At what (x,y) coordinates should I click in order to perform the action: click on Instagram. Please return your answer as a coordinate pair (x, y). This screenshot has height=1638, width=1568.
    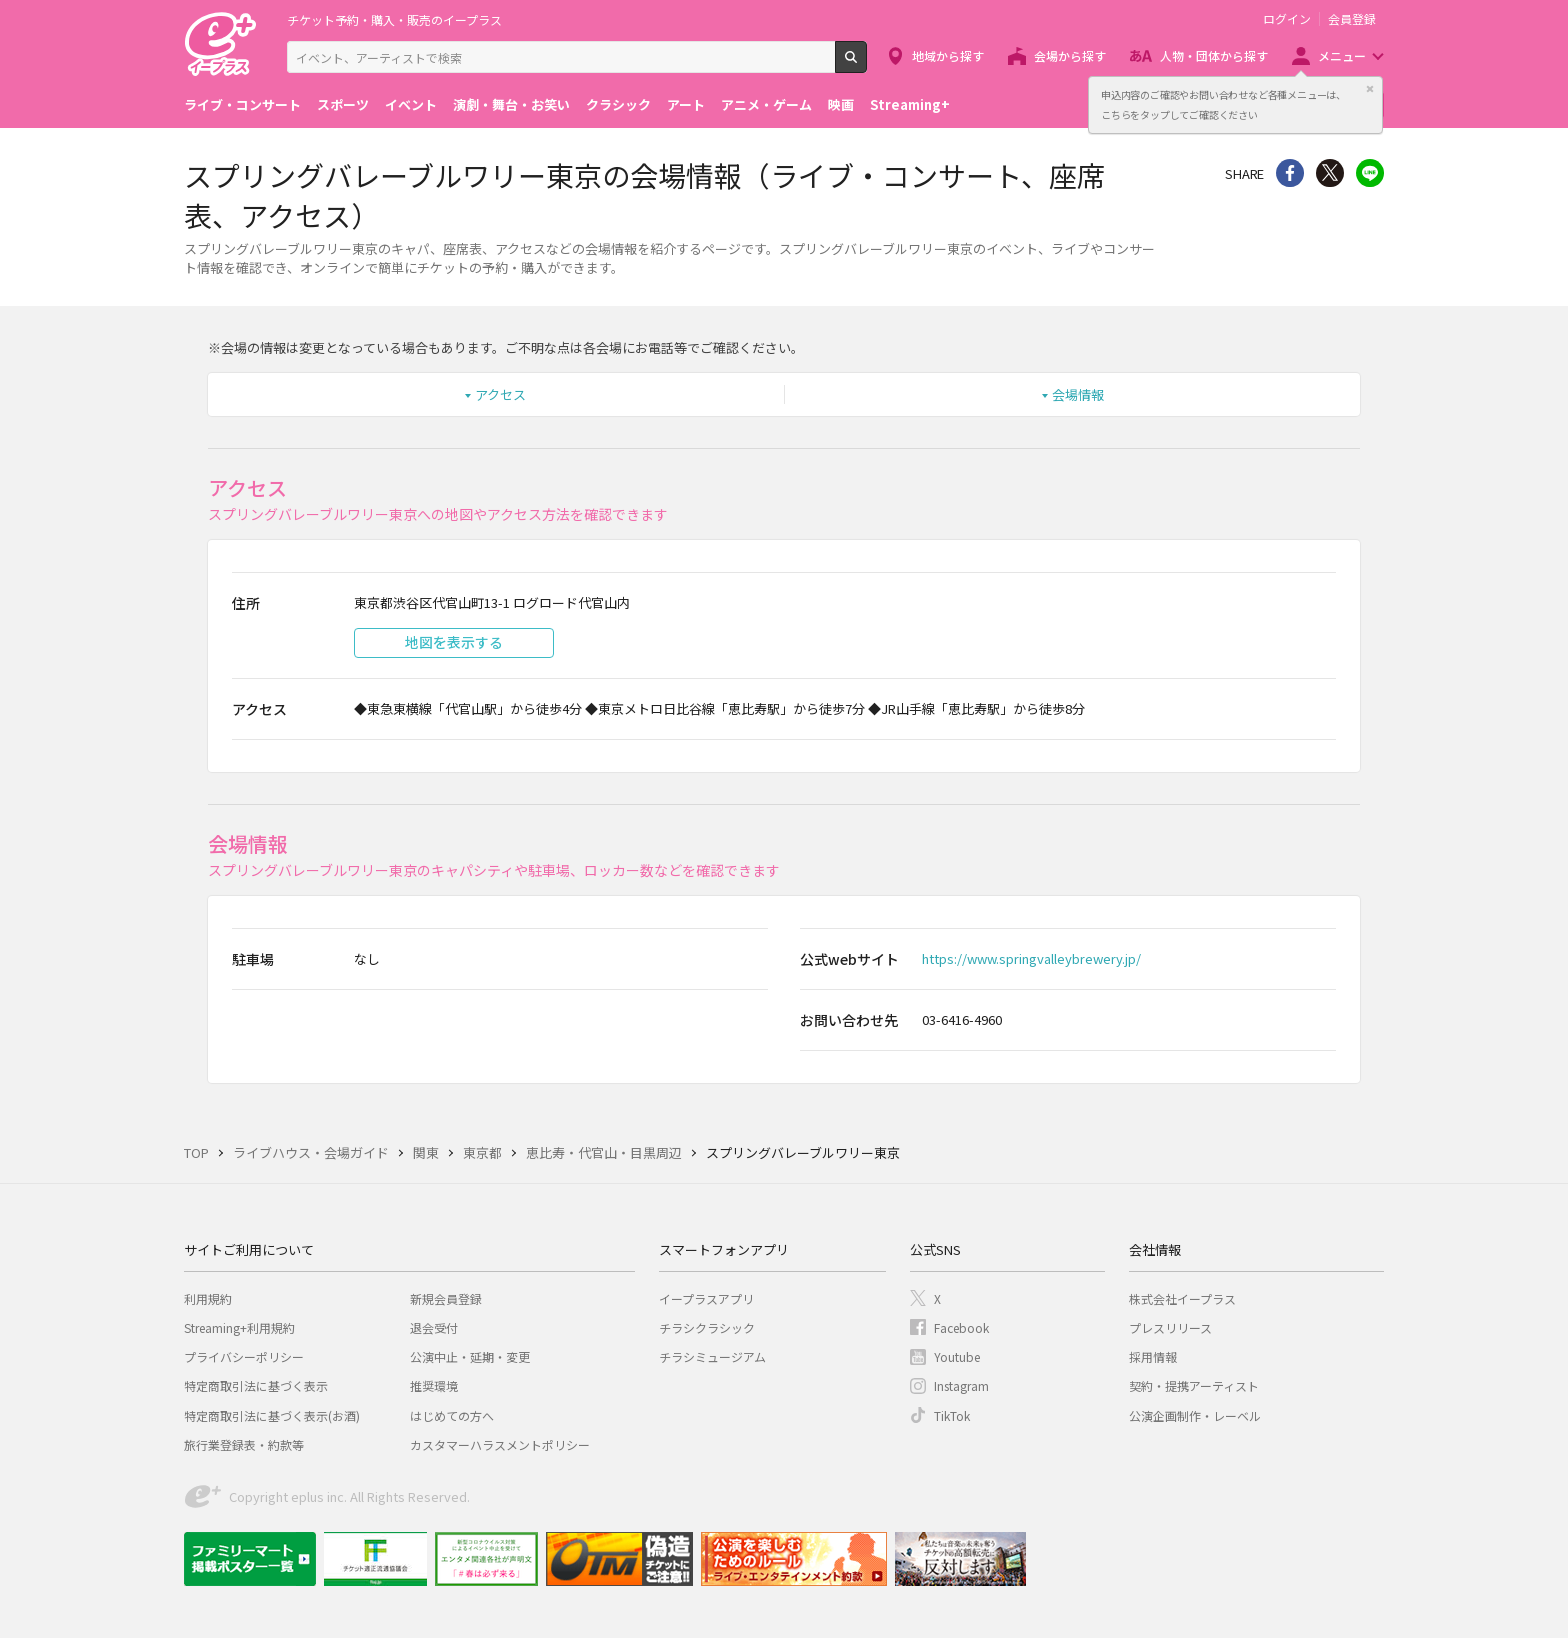
    Looking at the image, I should click on (961, 1385).